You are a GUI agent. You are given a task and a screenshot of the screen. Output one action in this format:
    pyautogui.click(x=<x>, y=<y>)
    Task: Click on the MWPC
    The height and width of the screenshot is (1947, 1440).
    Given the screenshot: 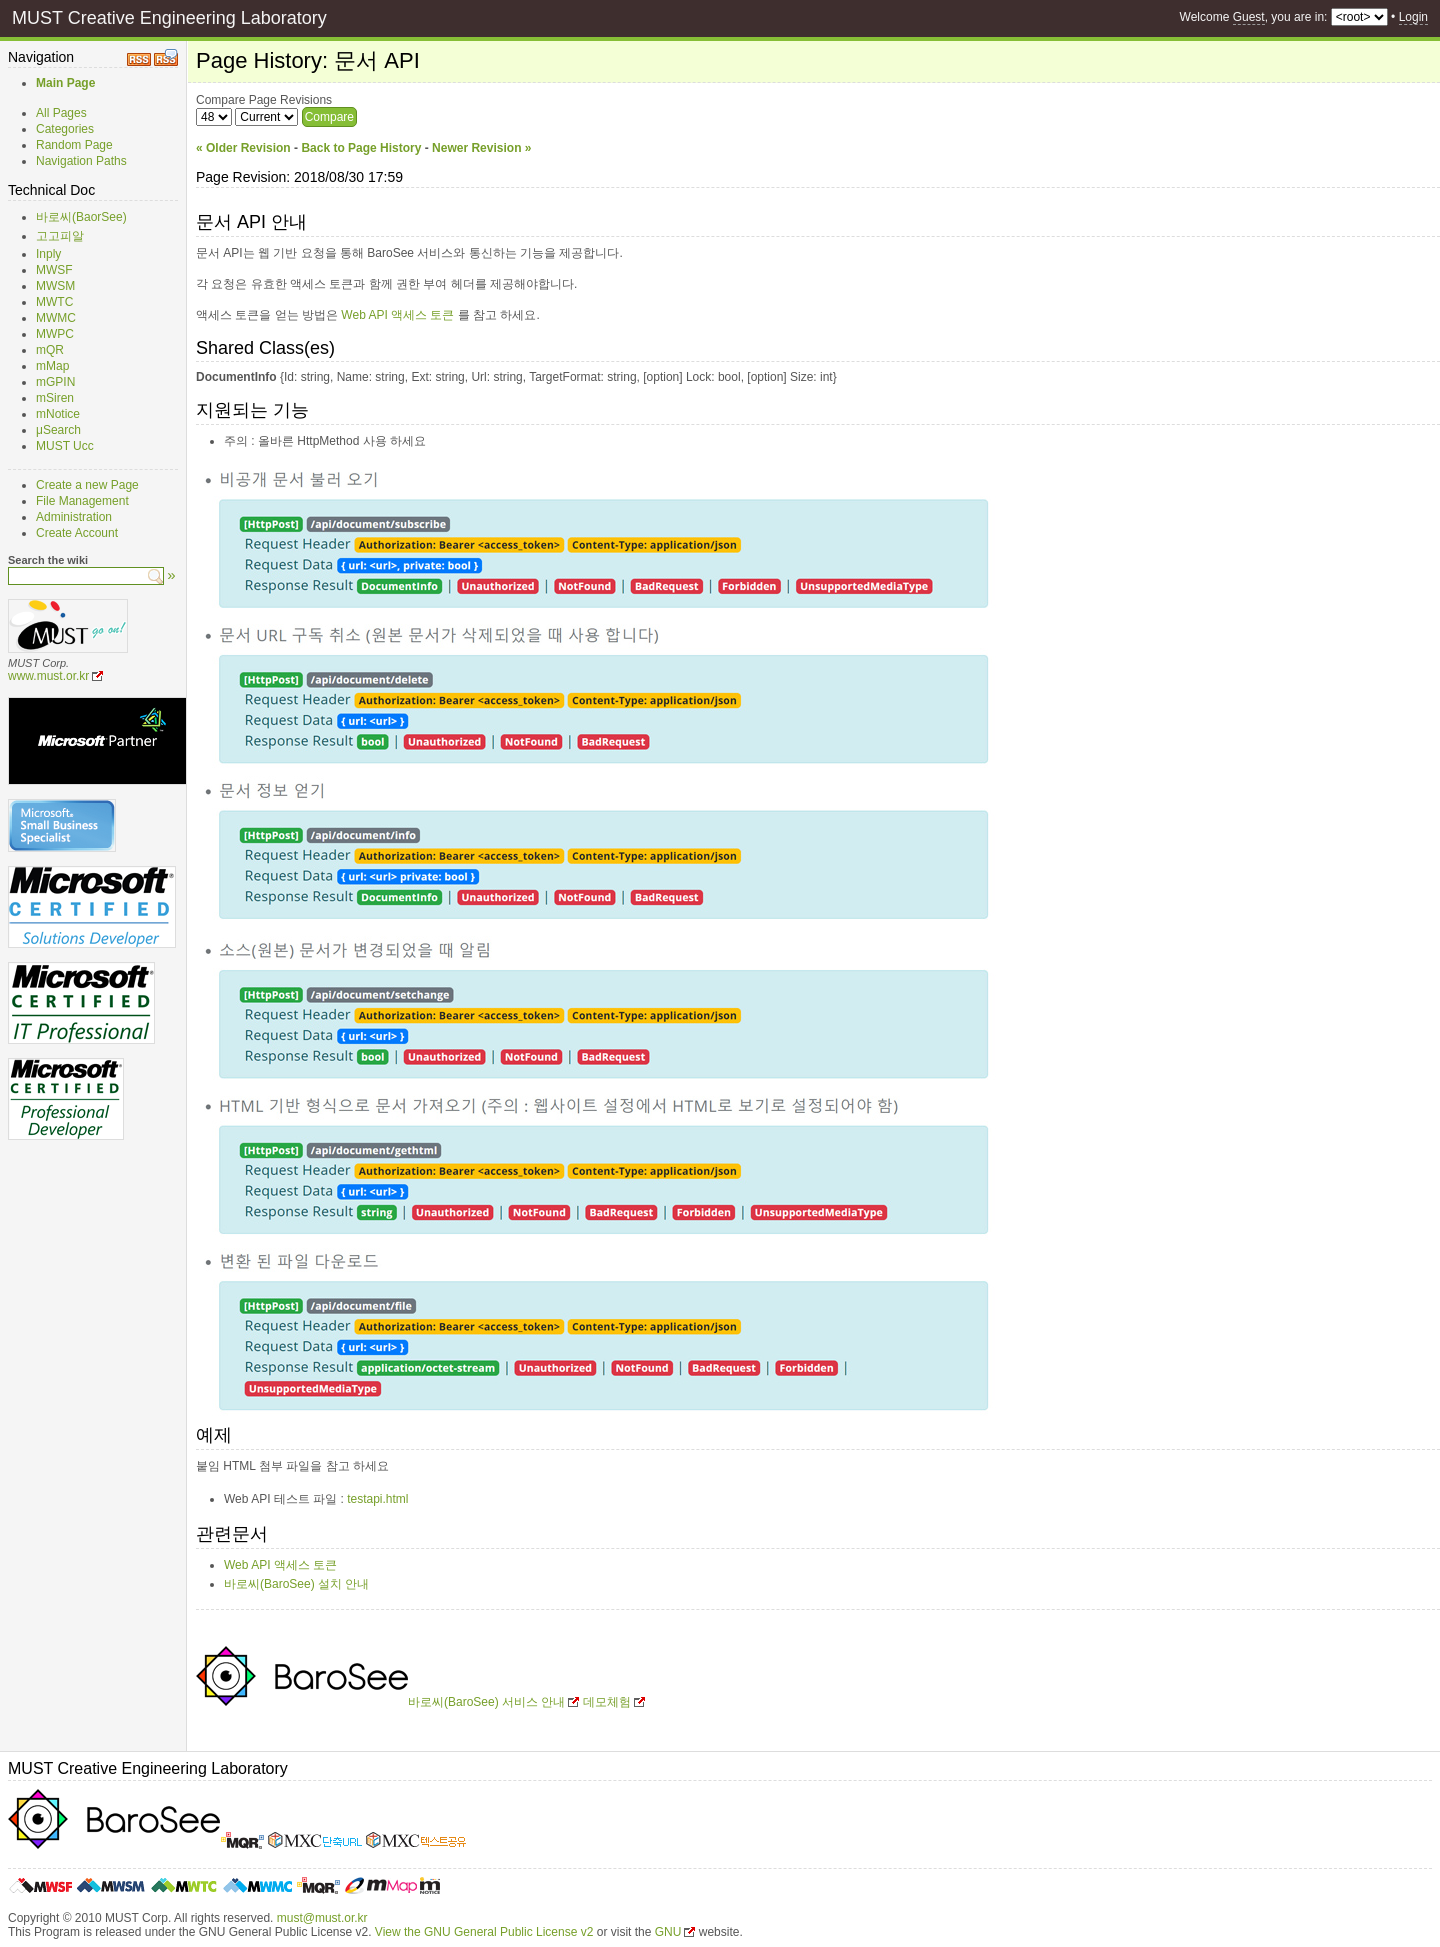 What is the action you would take?
    pyautogui.click(x=55, y=334)
    